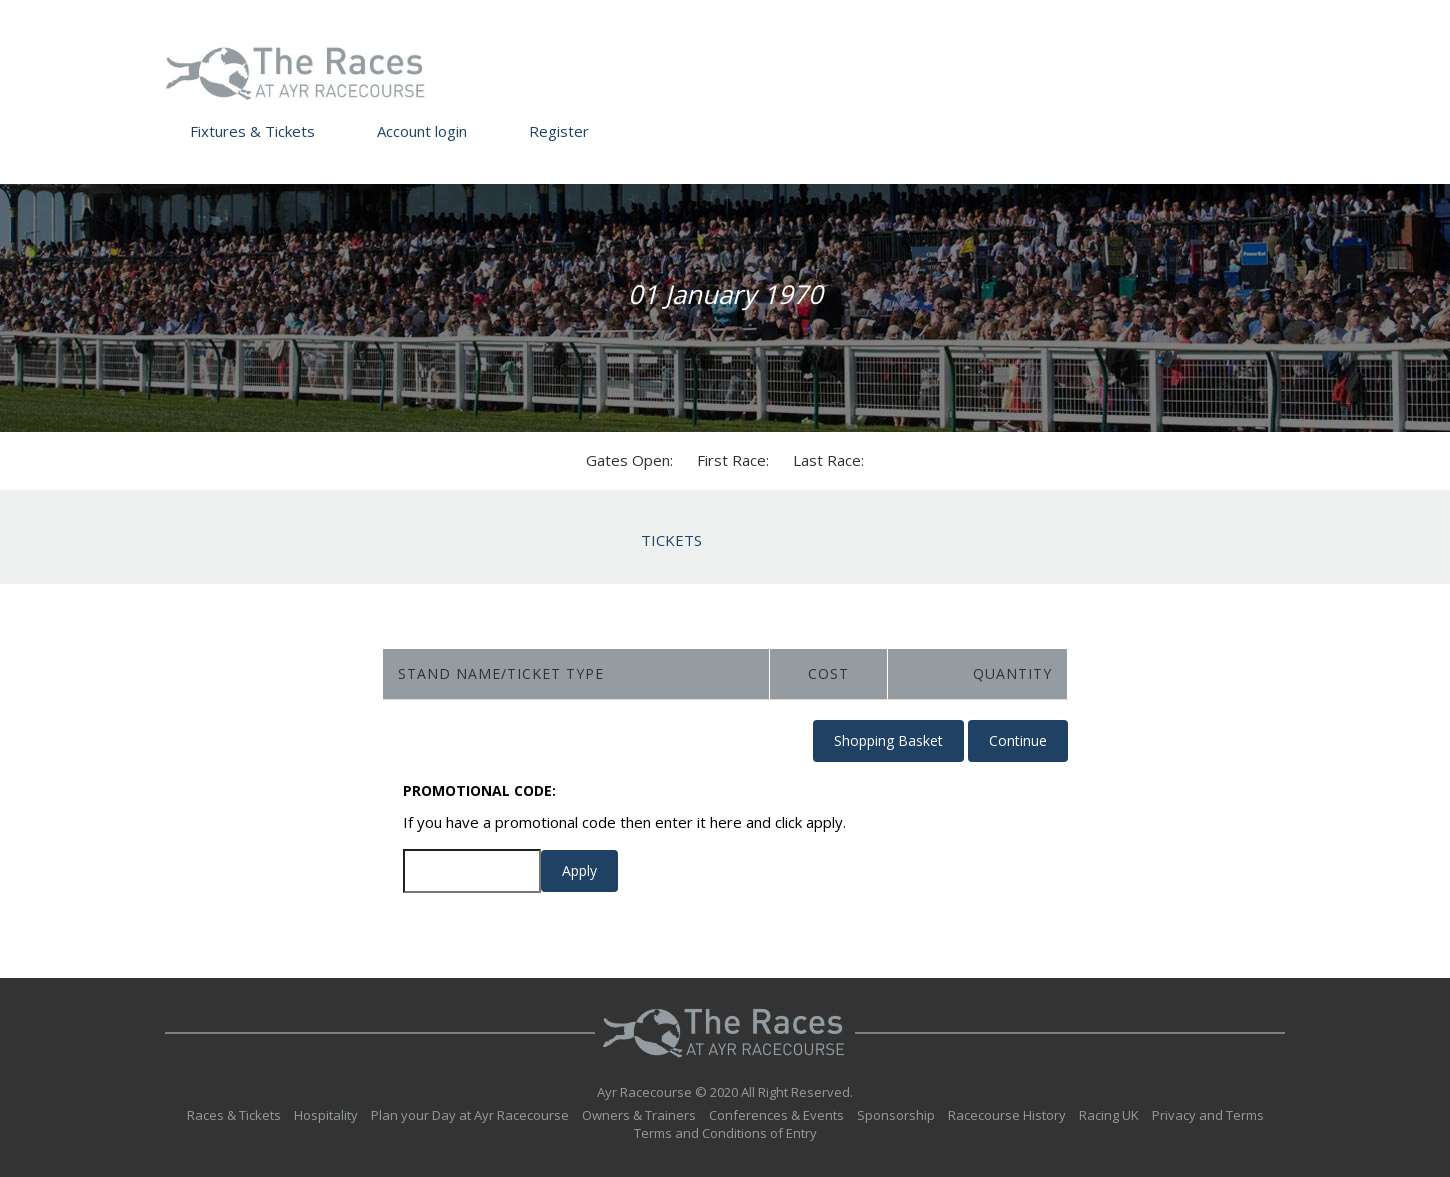  Describe the element at coordinates (671, 540) in the screenshot. I see `Tickets` at that location.